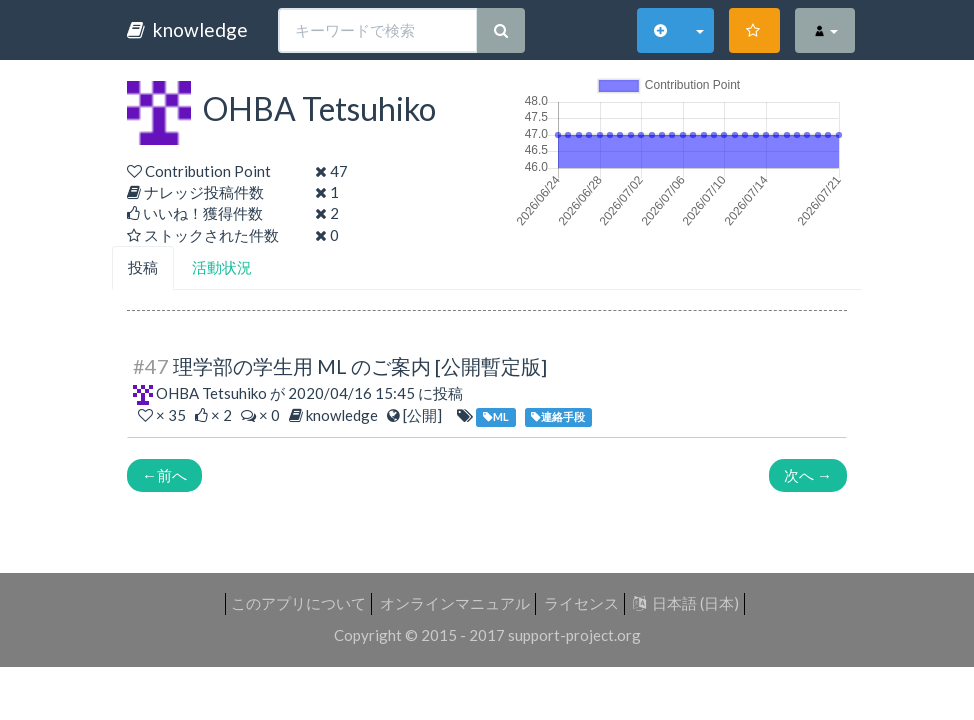 The width and height of the screenshot is (974, 720). What do you see at coordinates (211, 393) in the screenshot?
I see `OHBA Tetsuhiko` at bounding box center [211, 393].